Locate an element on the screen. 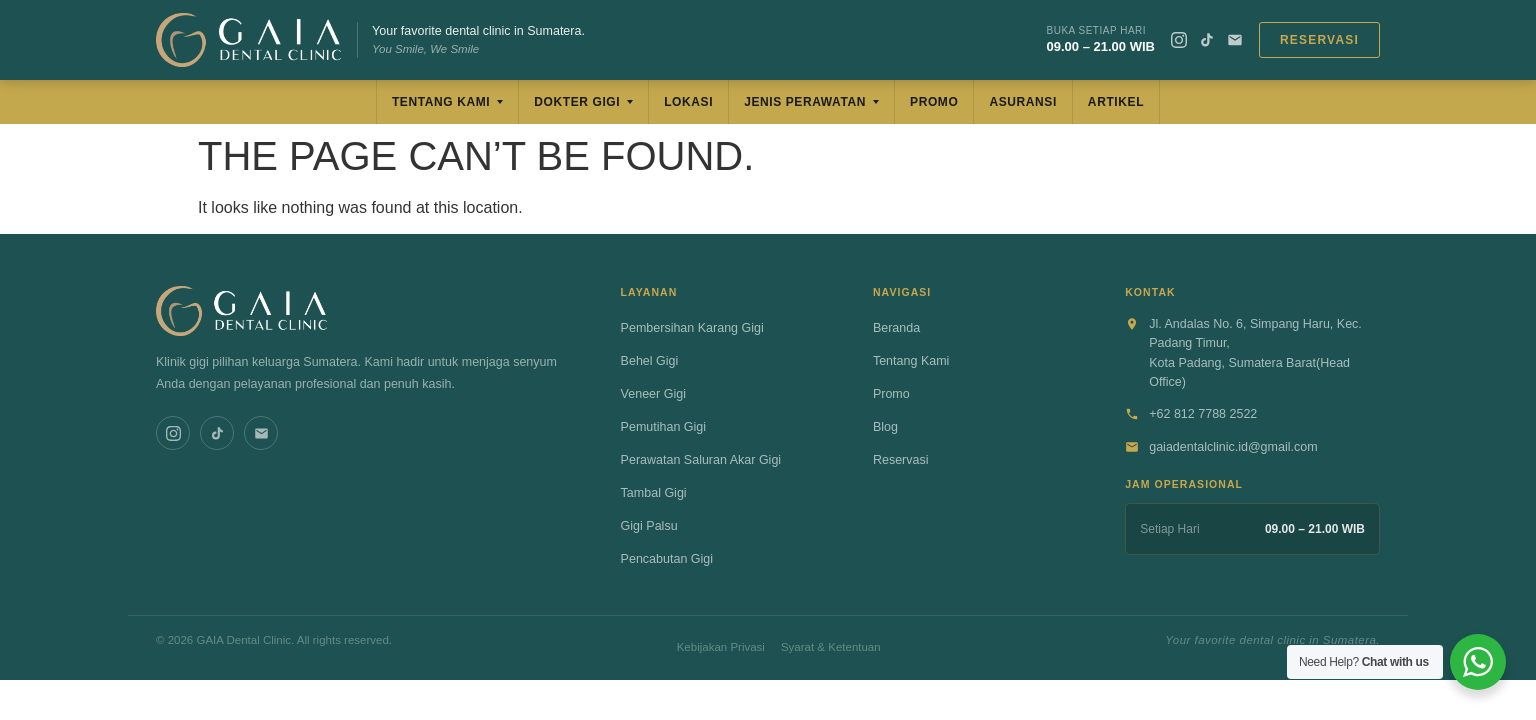 The height and width of the screenshot is (720, 1536). Lokasi is located at coordinates (688, 102).